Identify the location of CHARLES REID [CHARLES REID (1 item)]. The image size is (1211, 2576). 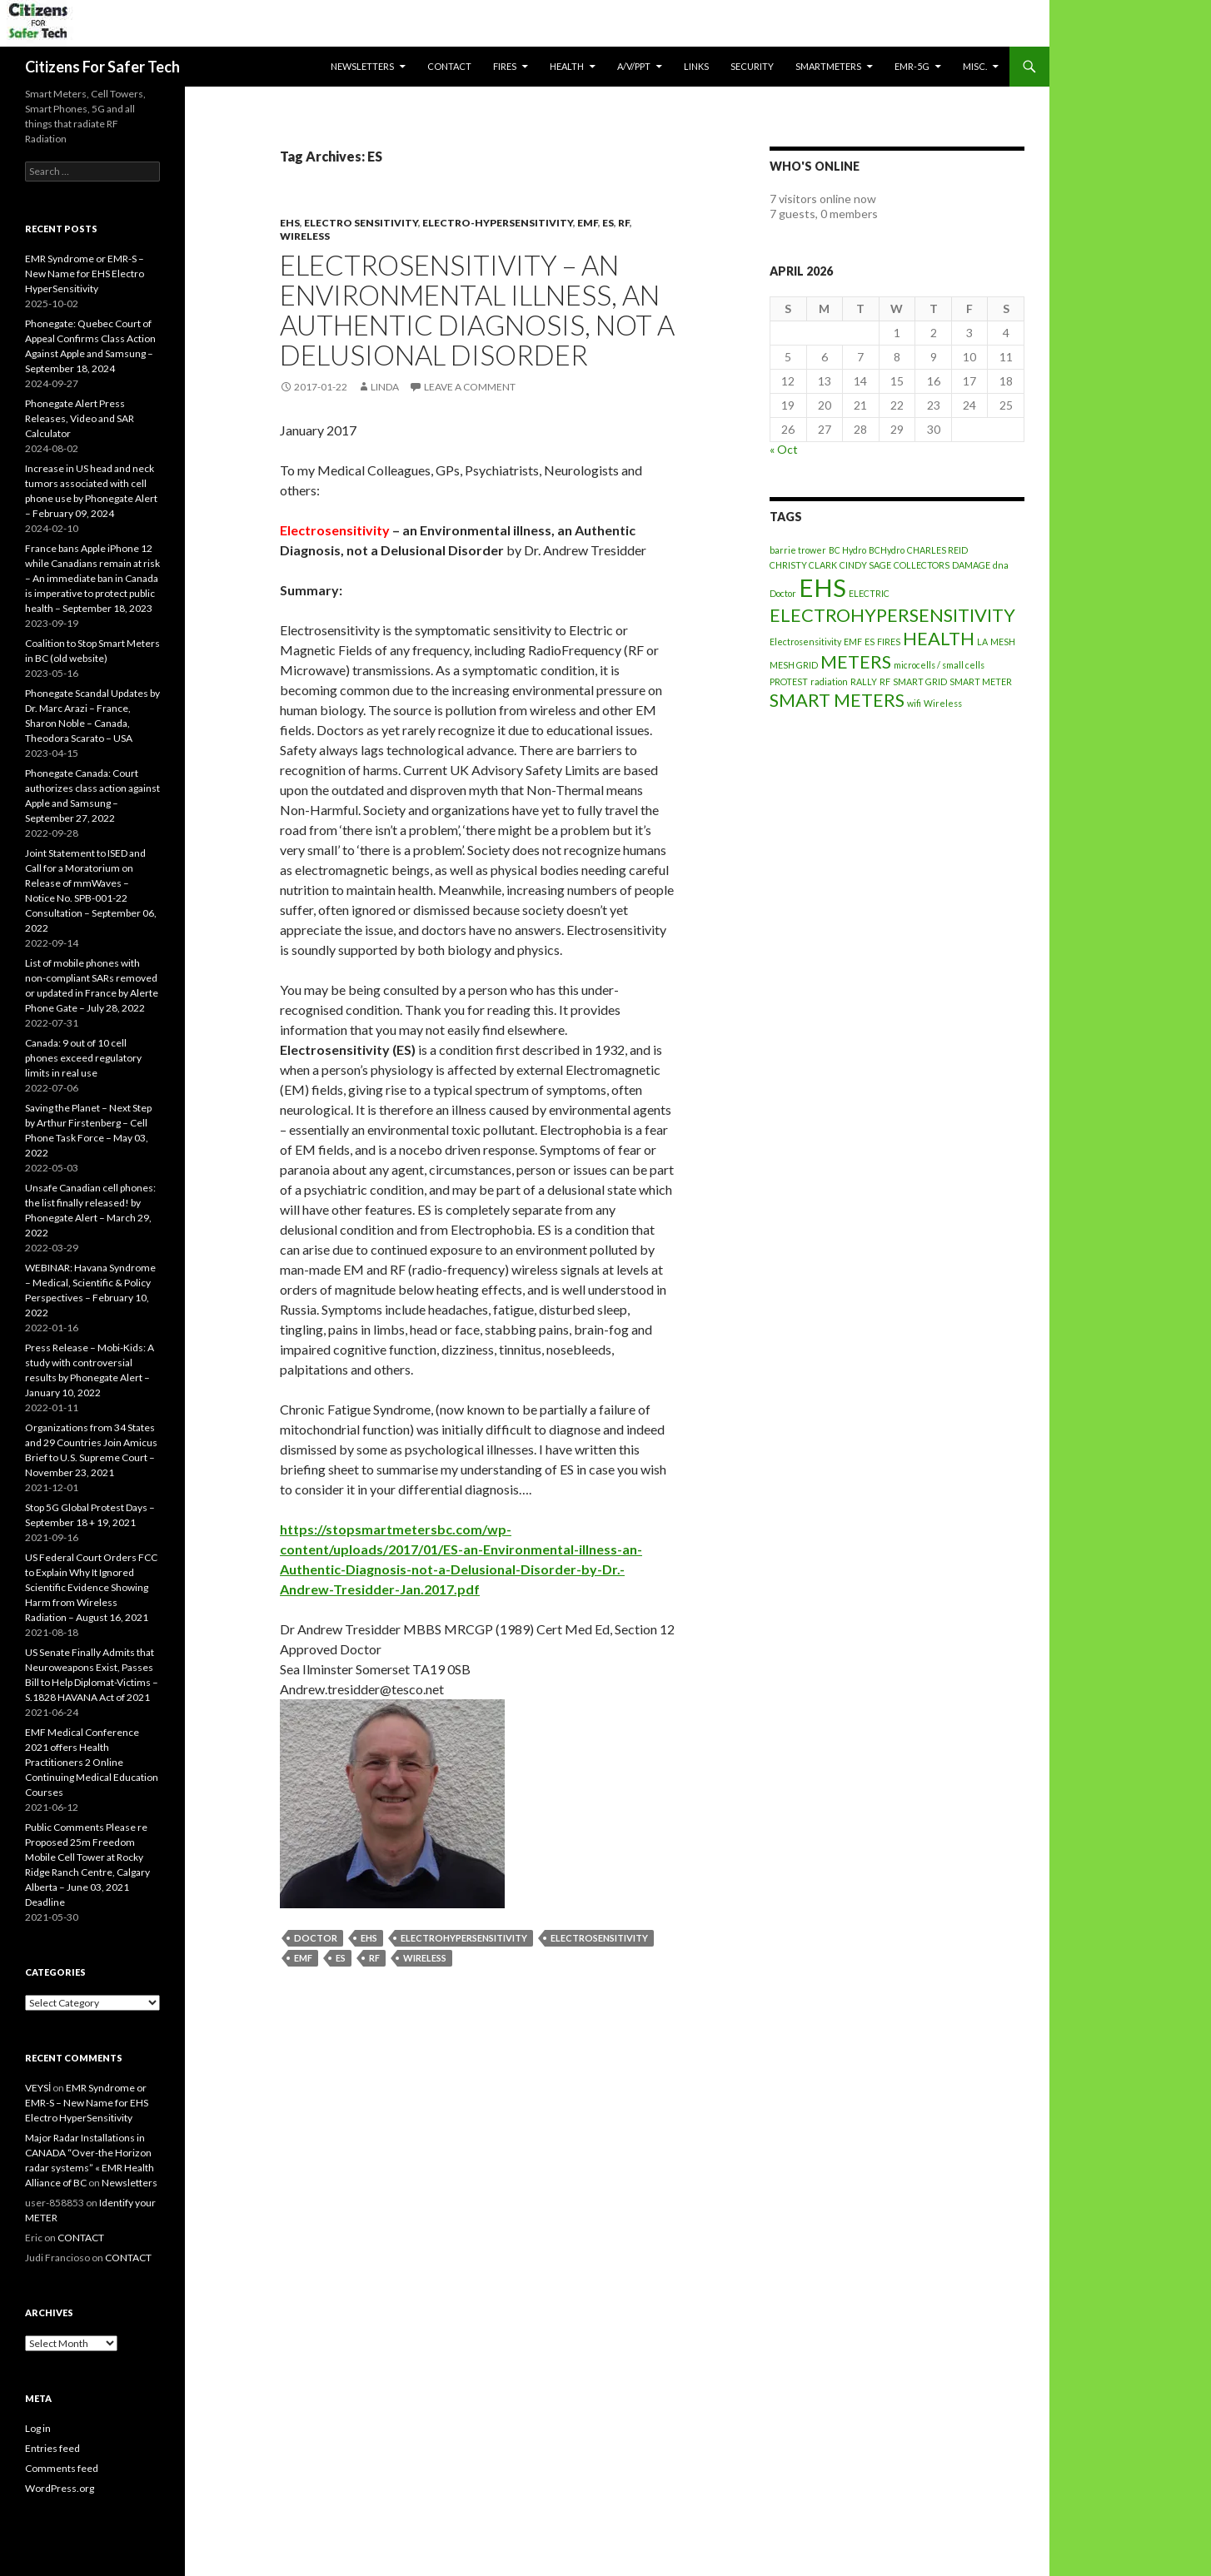
(937, 550).